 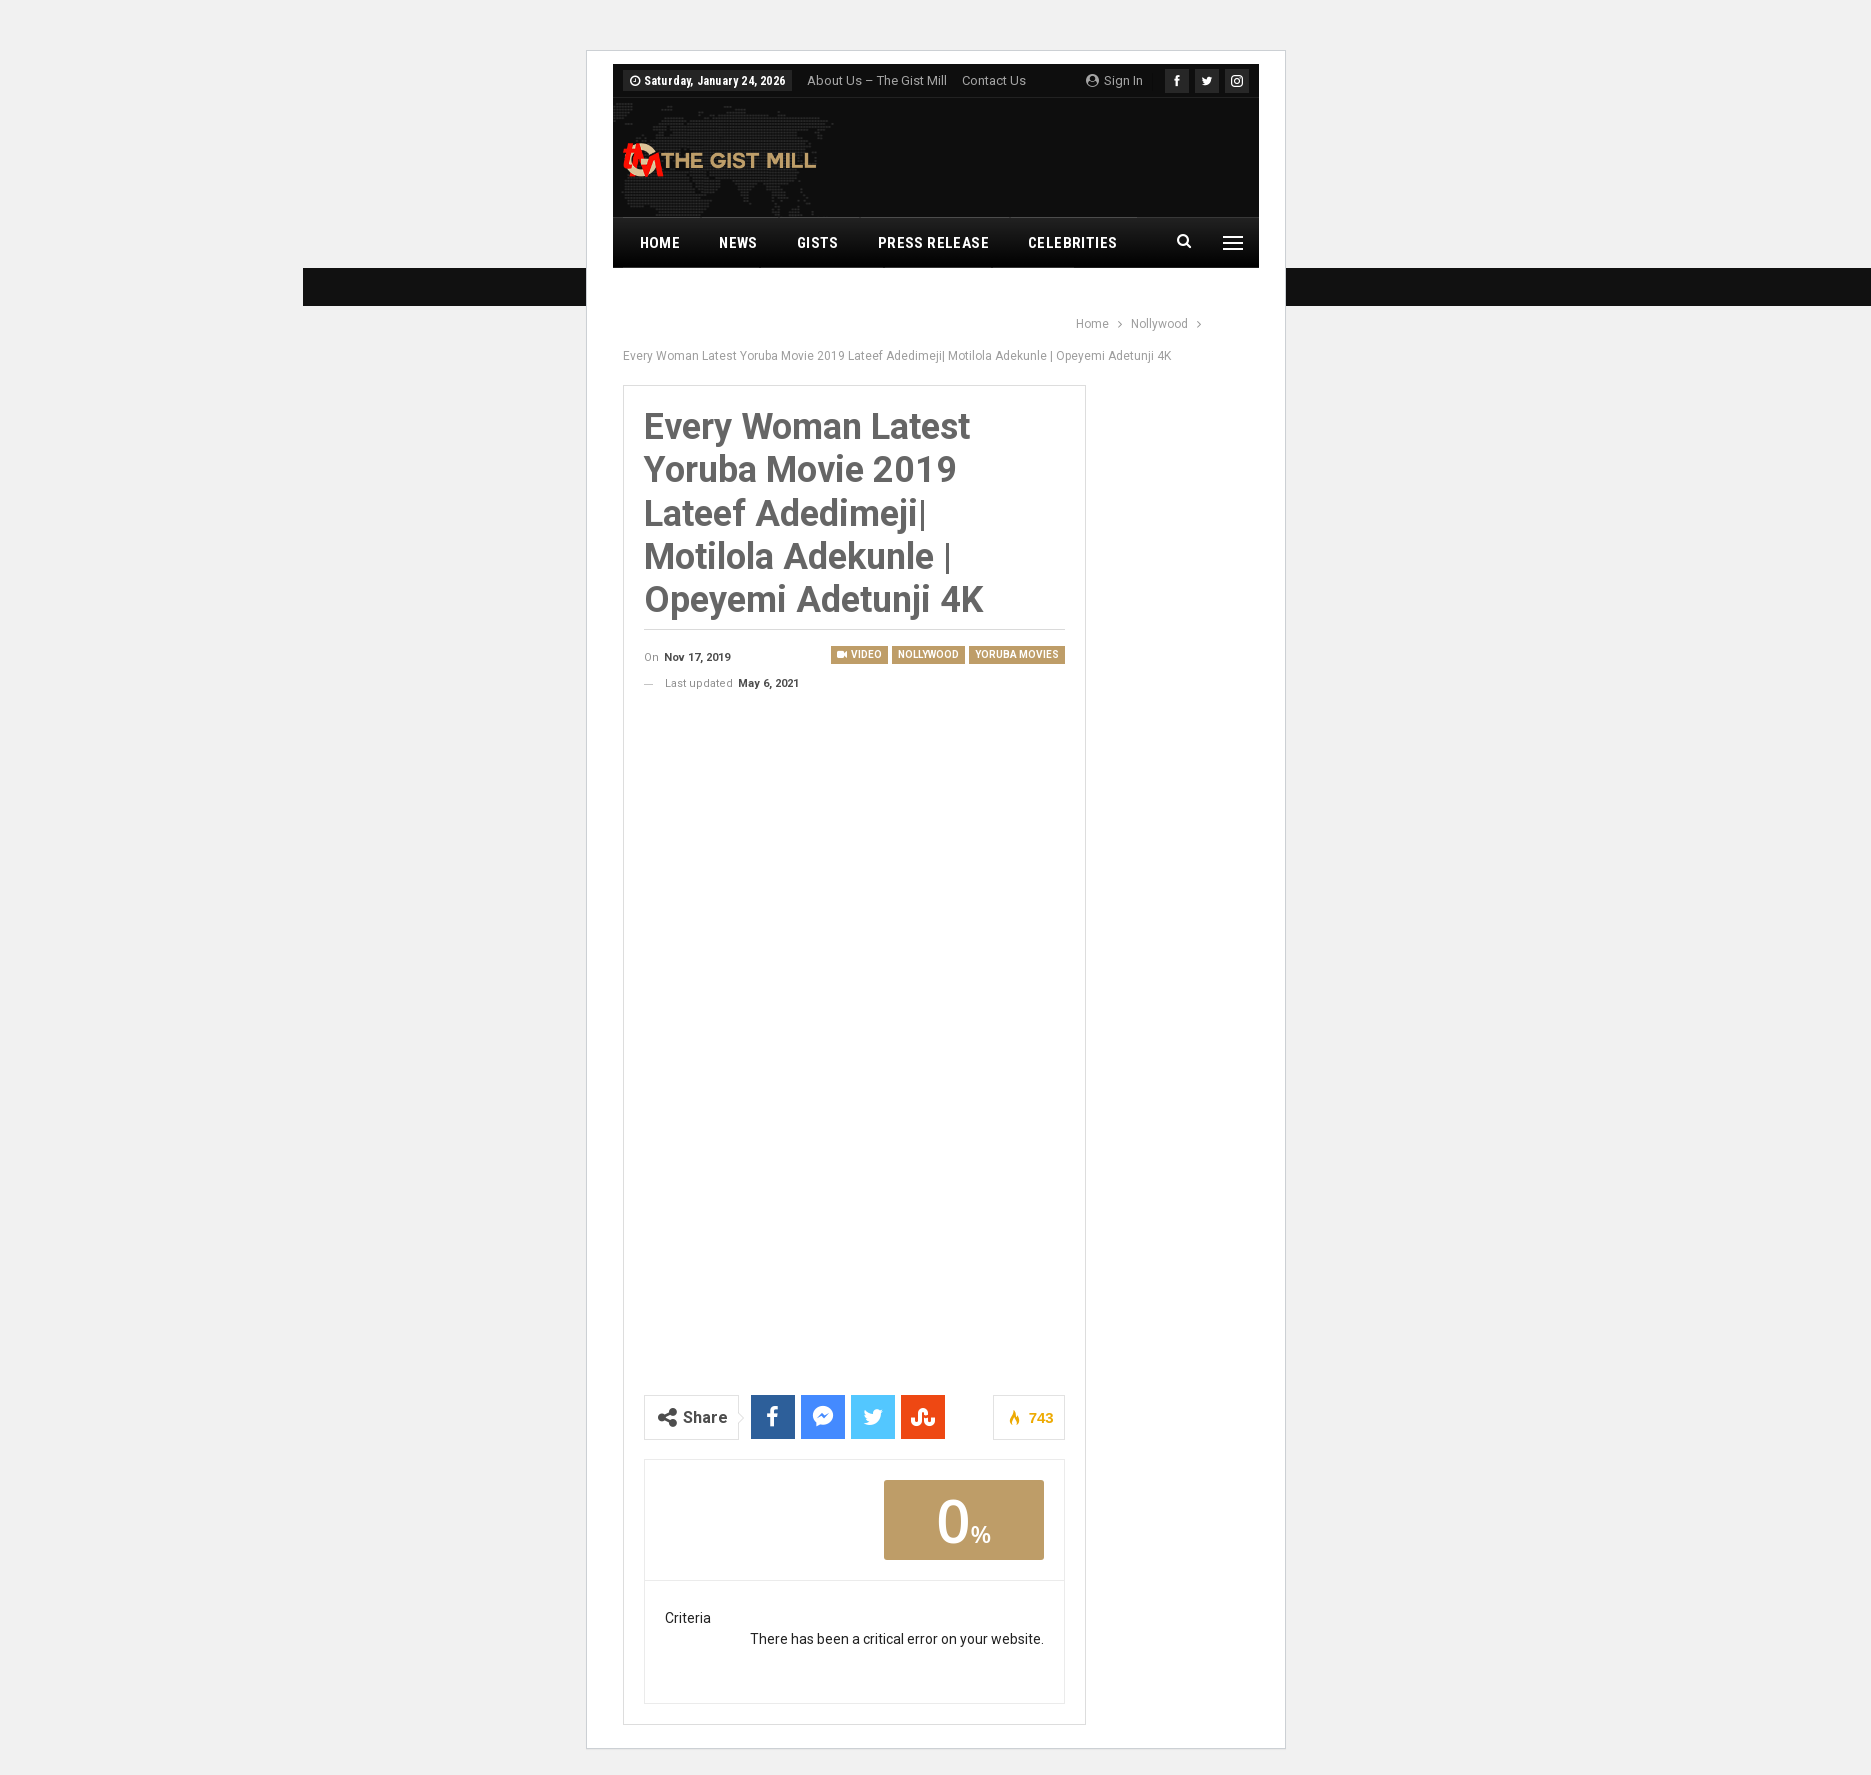 What do you see at coordinates (690, 293) in the screenshot?
I see `Music Videos` at bounding box center [690, 293].